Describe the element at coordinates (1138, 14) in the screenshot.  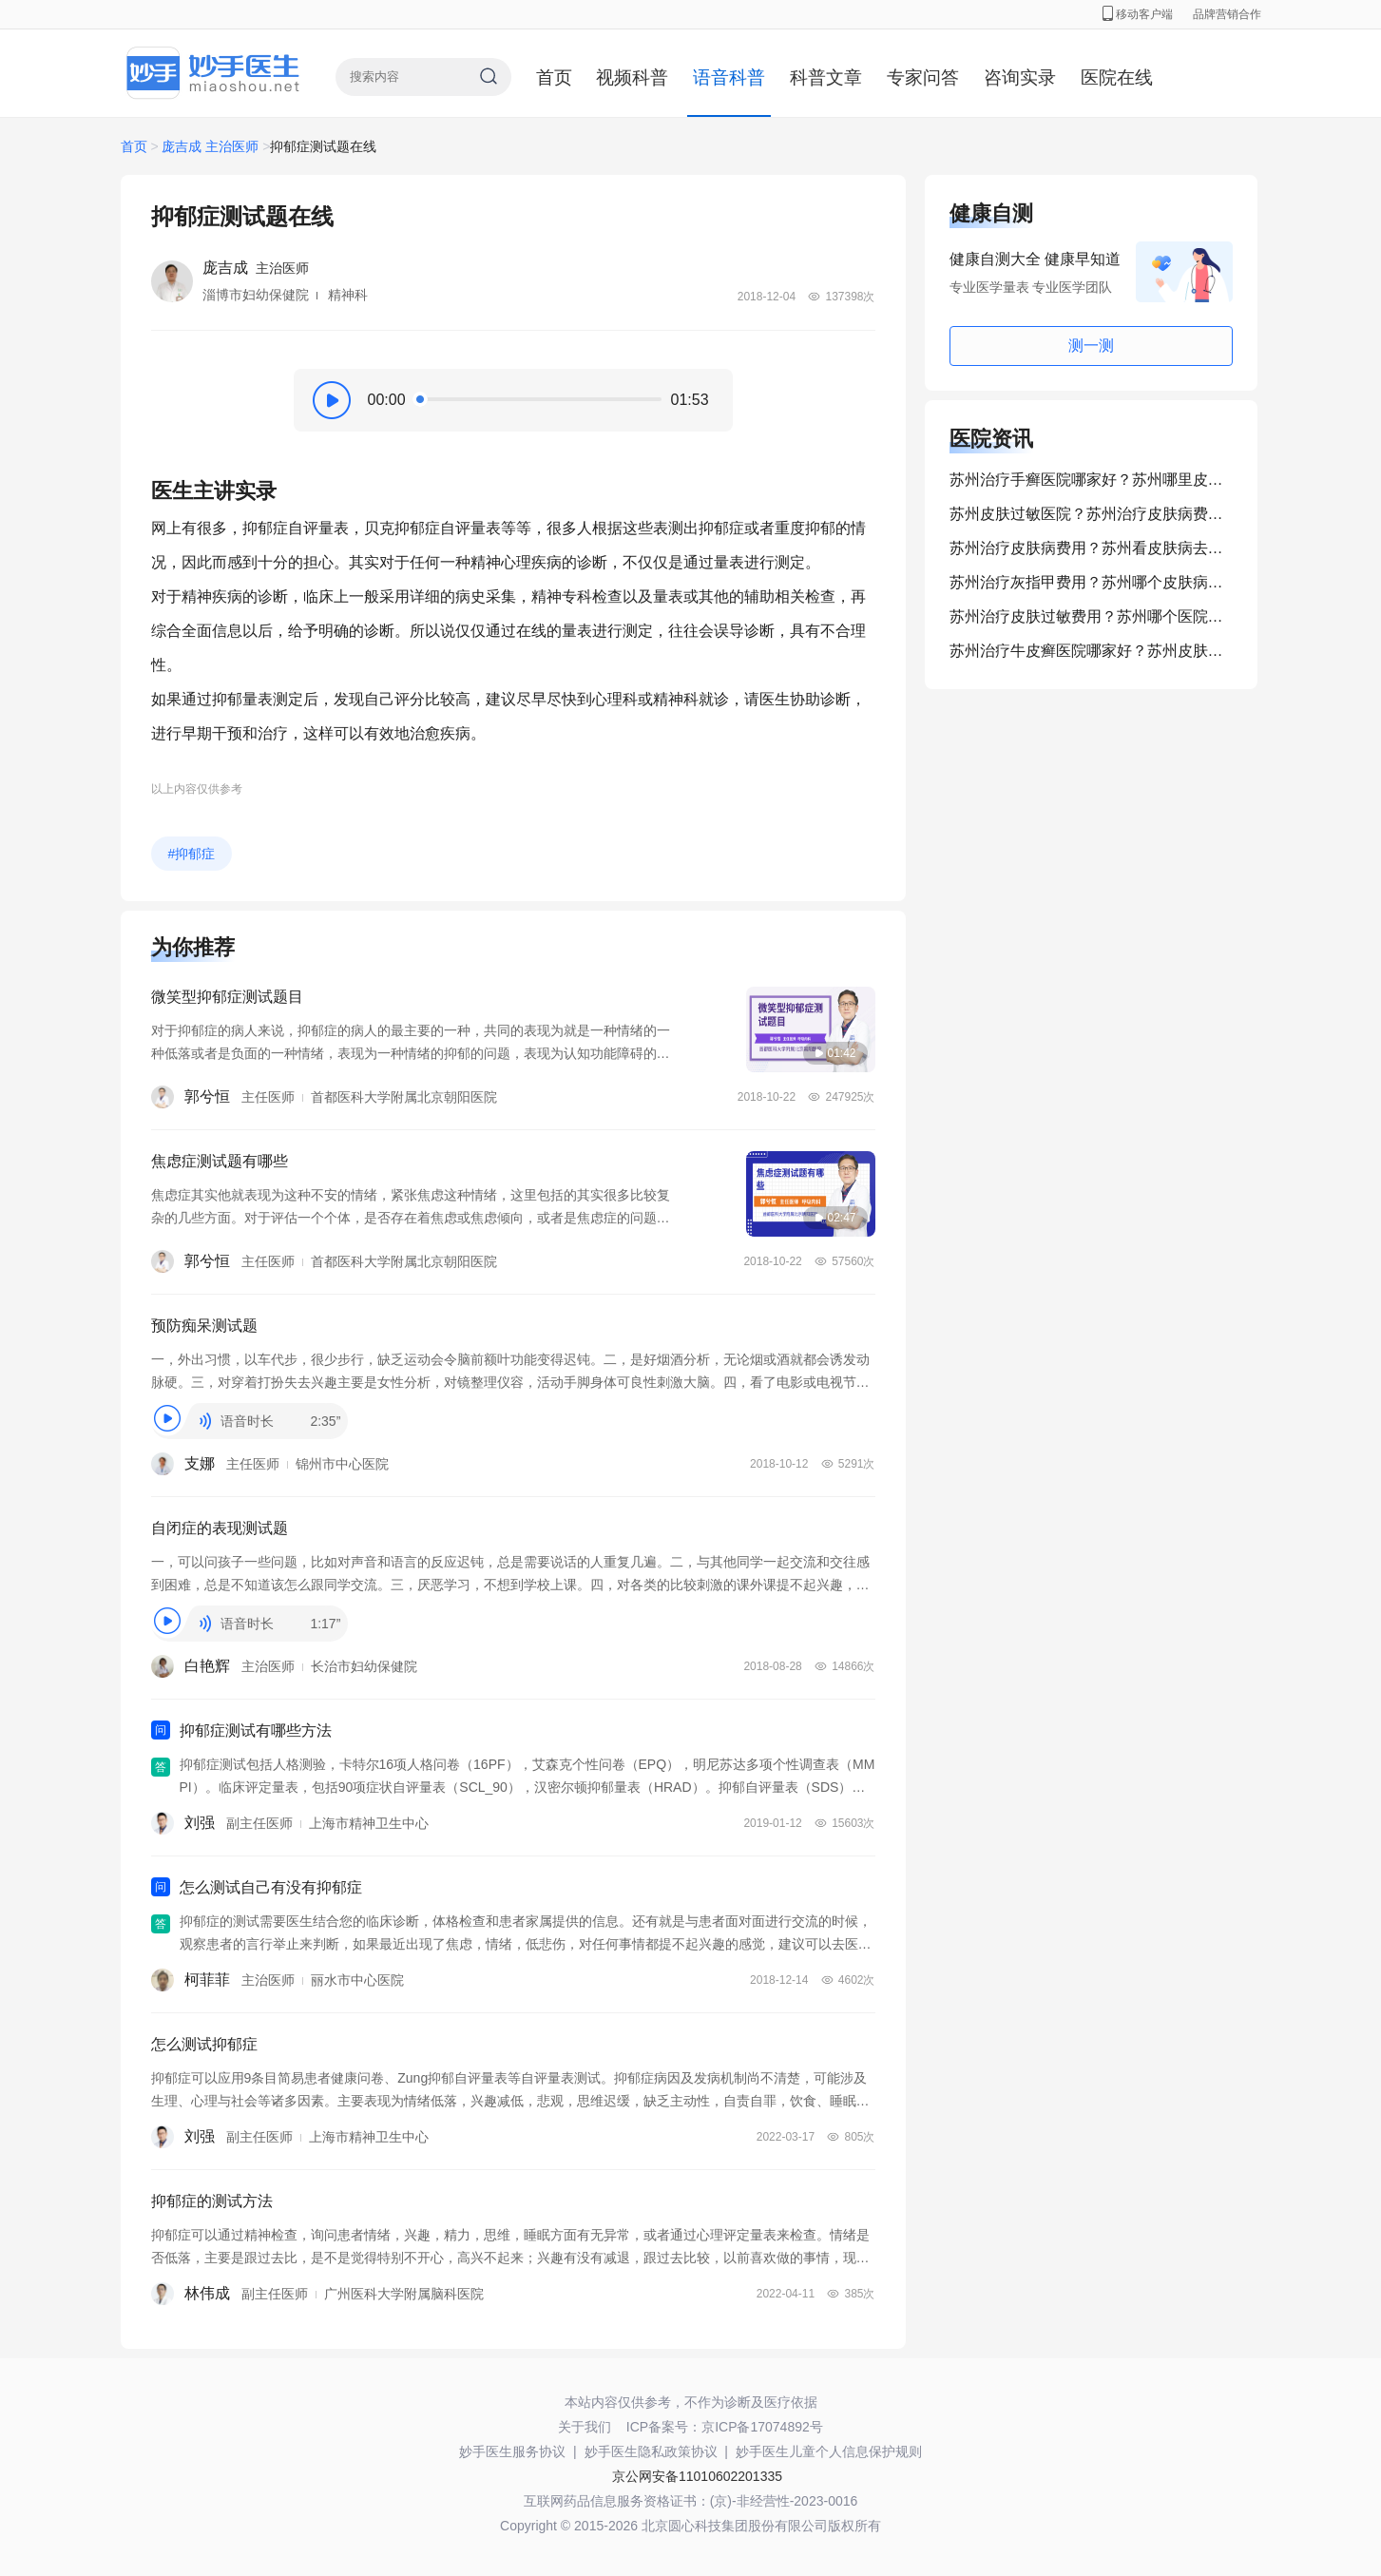
I see `移动客户端` at that location.